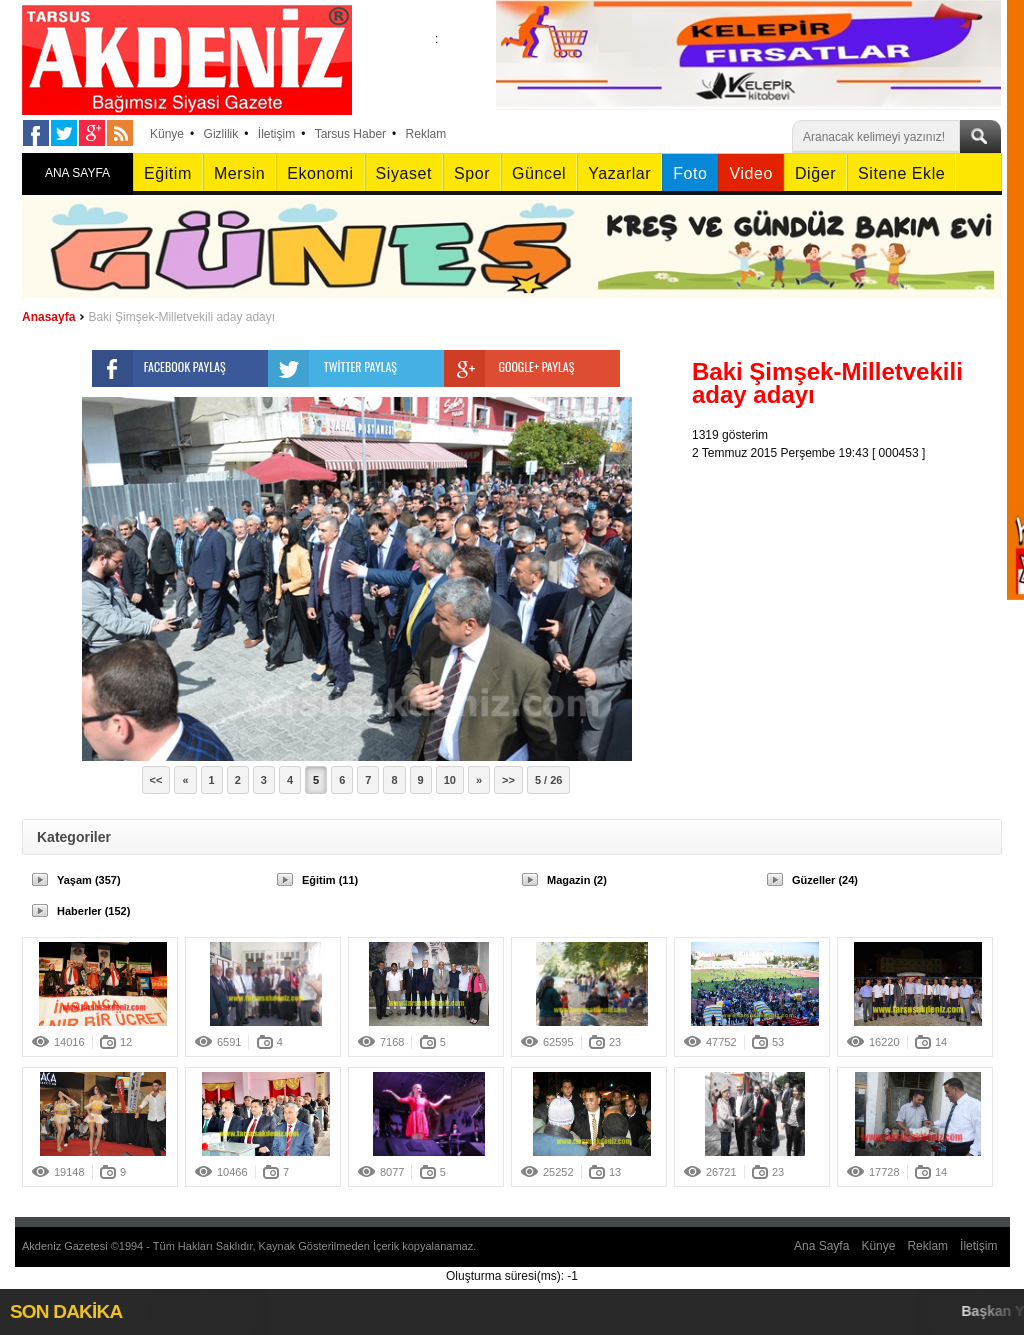  Describe the element at coordinates (93, 911) in the screenshot. I see `Haberler (152)` at that location.